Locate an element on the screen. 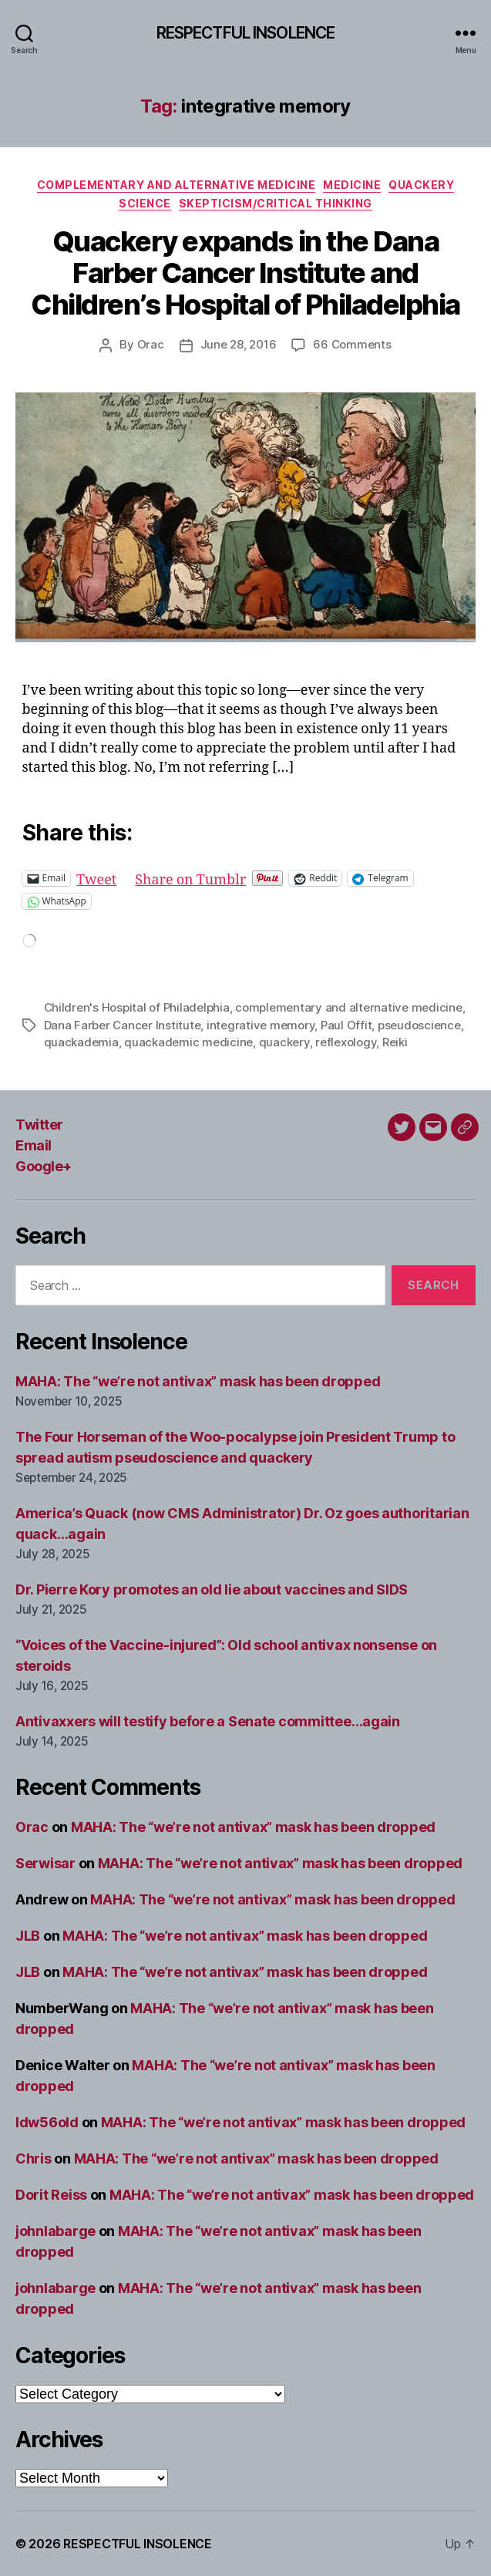  Dana Farber Cancer Institute is located at coordinates (122, 1025).